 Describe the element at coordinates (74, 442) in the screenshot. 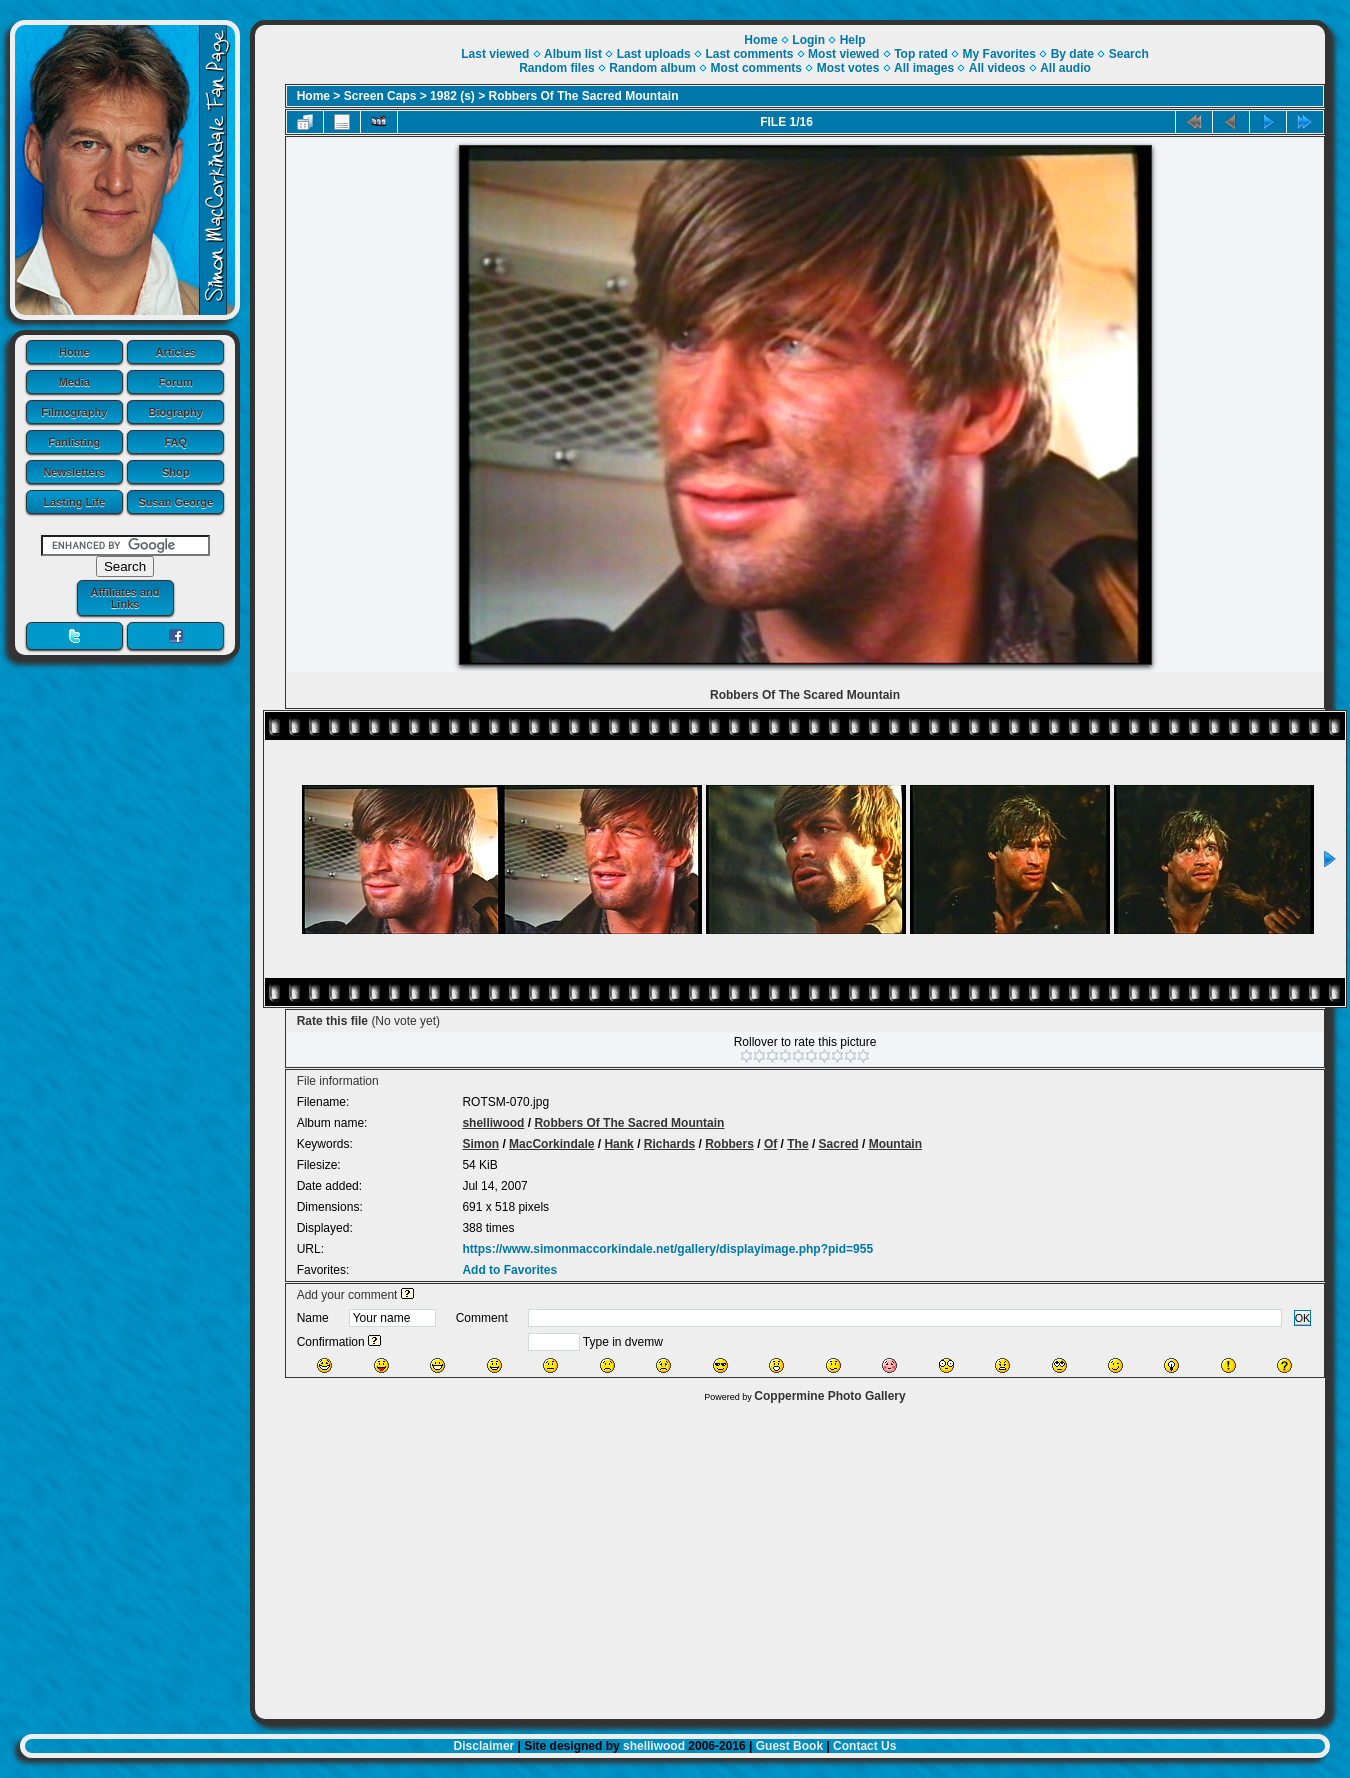

I see `Fanlisting` at that location.